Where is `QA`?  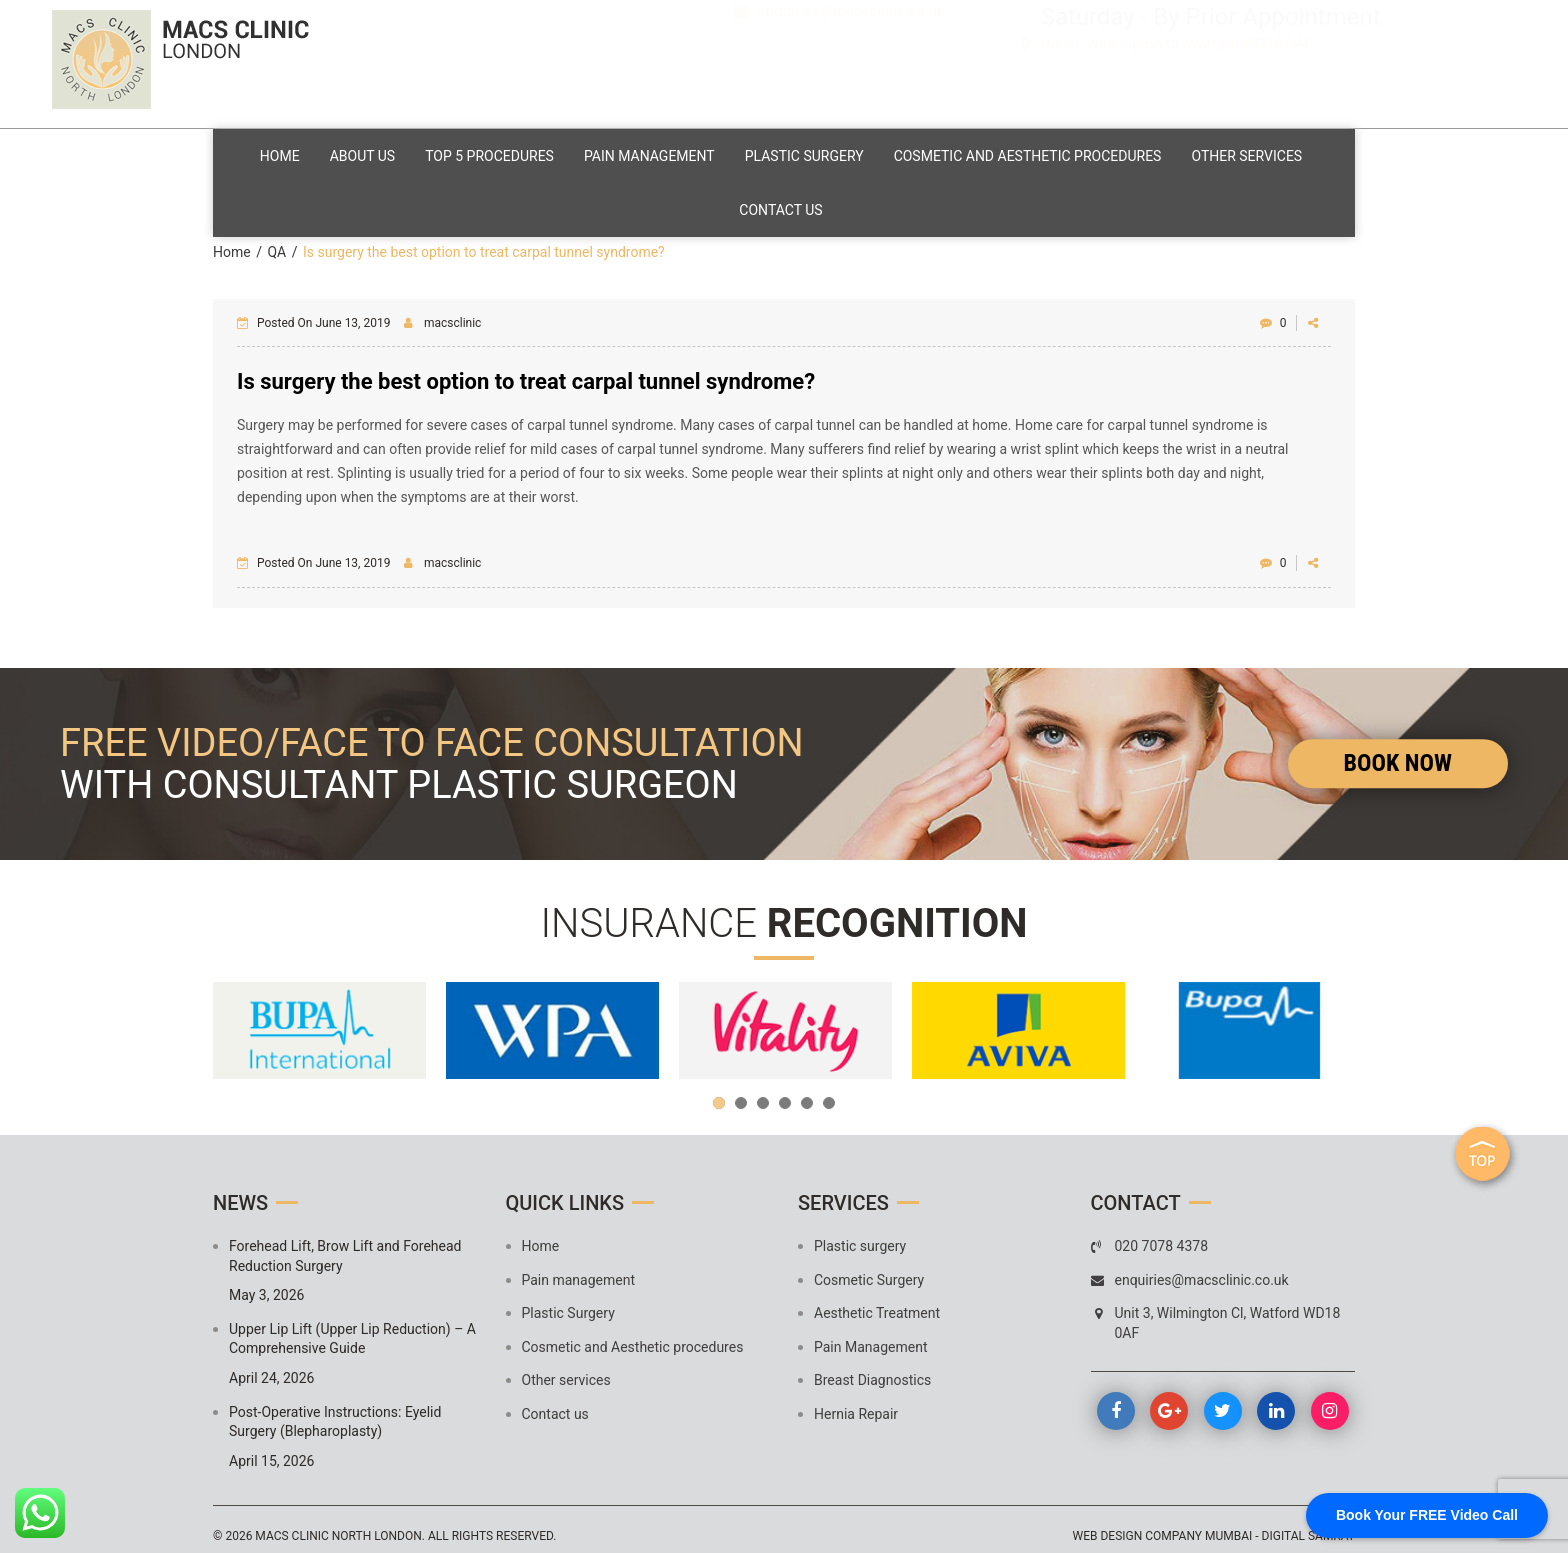 QA is located at coordinates (276, 239).